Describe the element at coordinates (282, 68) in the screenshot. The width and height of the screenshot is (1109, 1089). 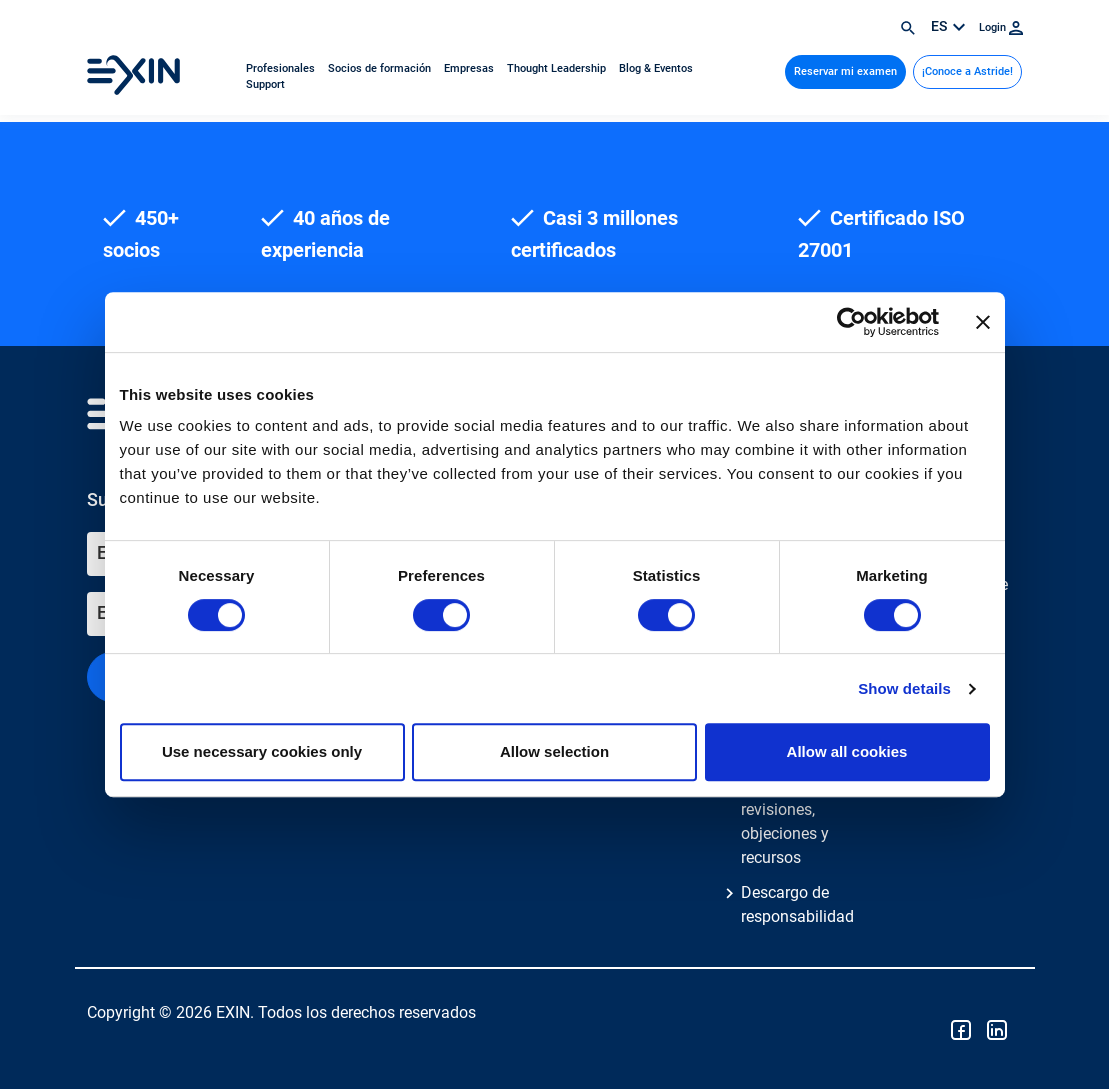
I see `Profesionales` at that location.